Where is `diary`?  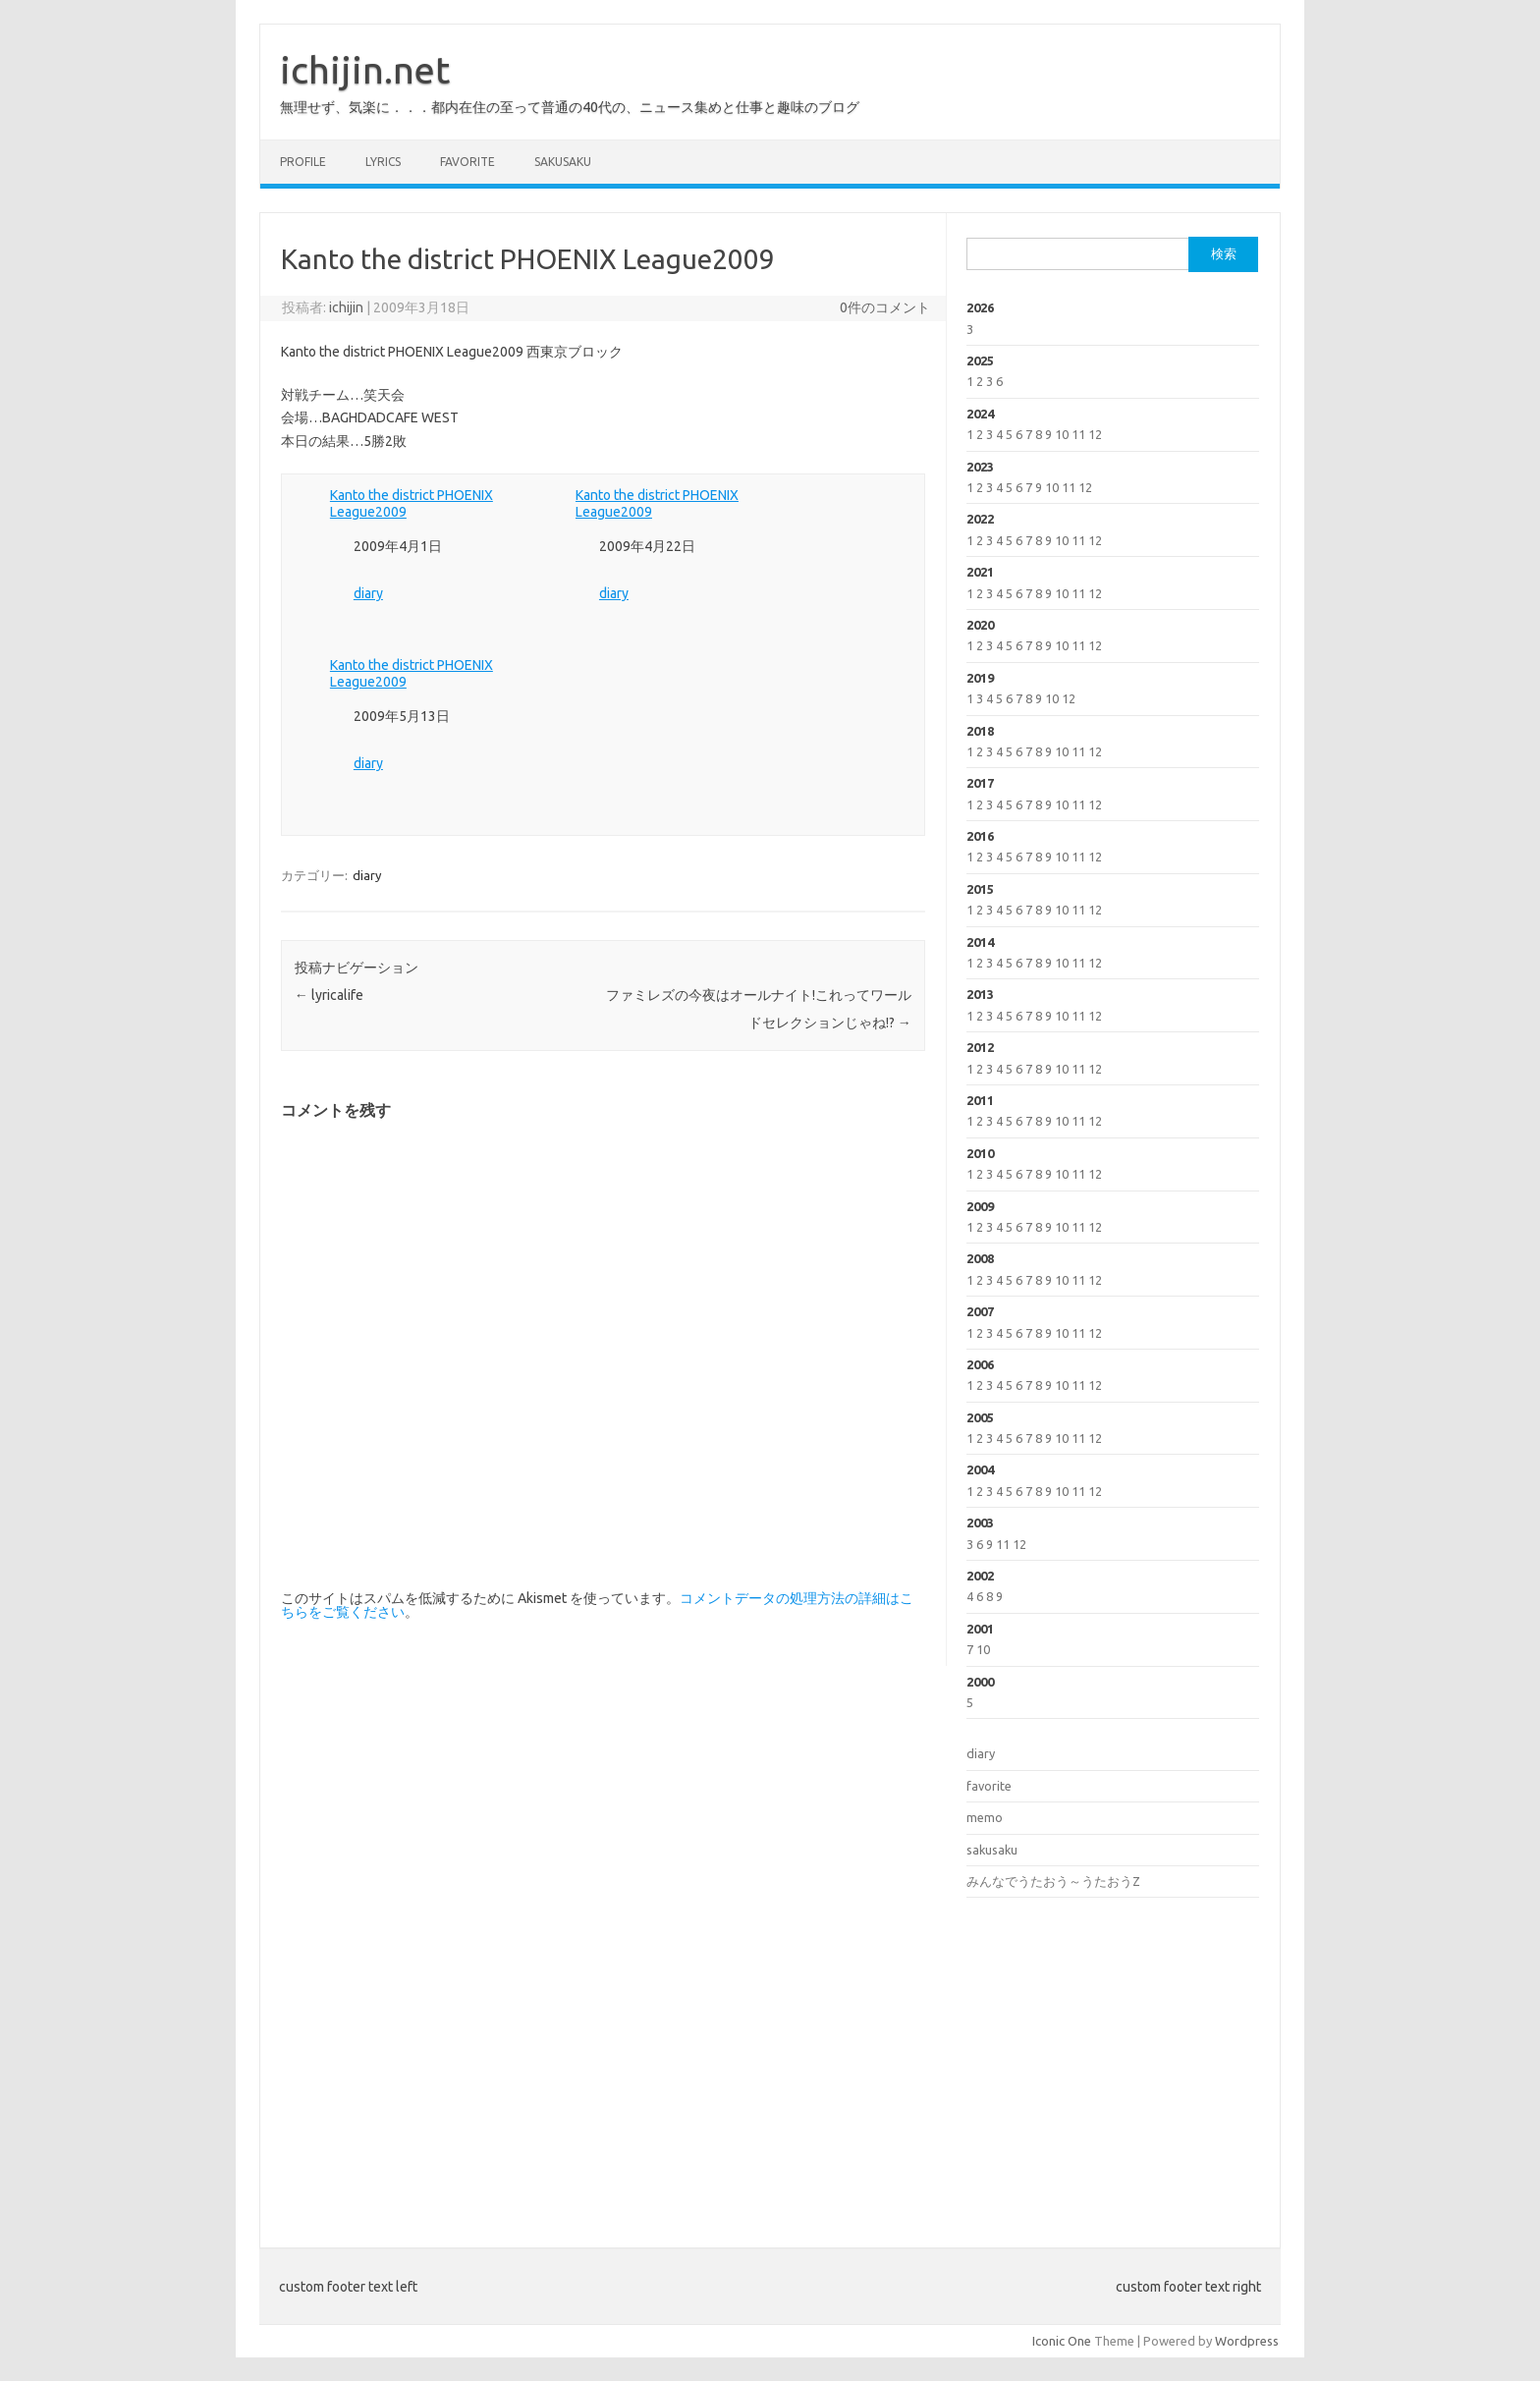
diary is located at coordinates (368, 593).